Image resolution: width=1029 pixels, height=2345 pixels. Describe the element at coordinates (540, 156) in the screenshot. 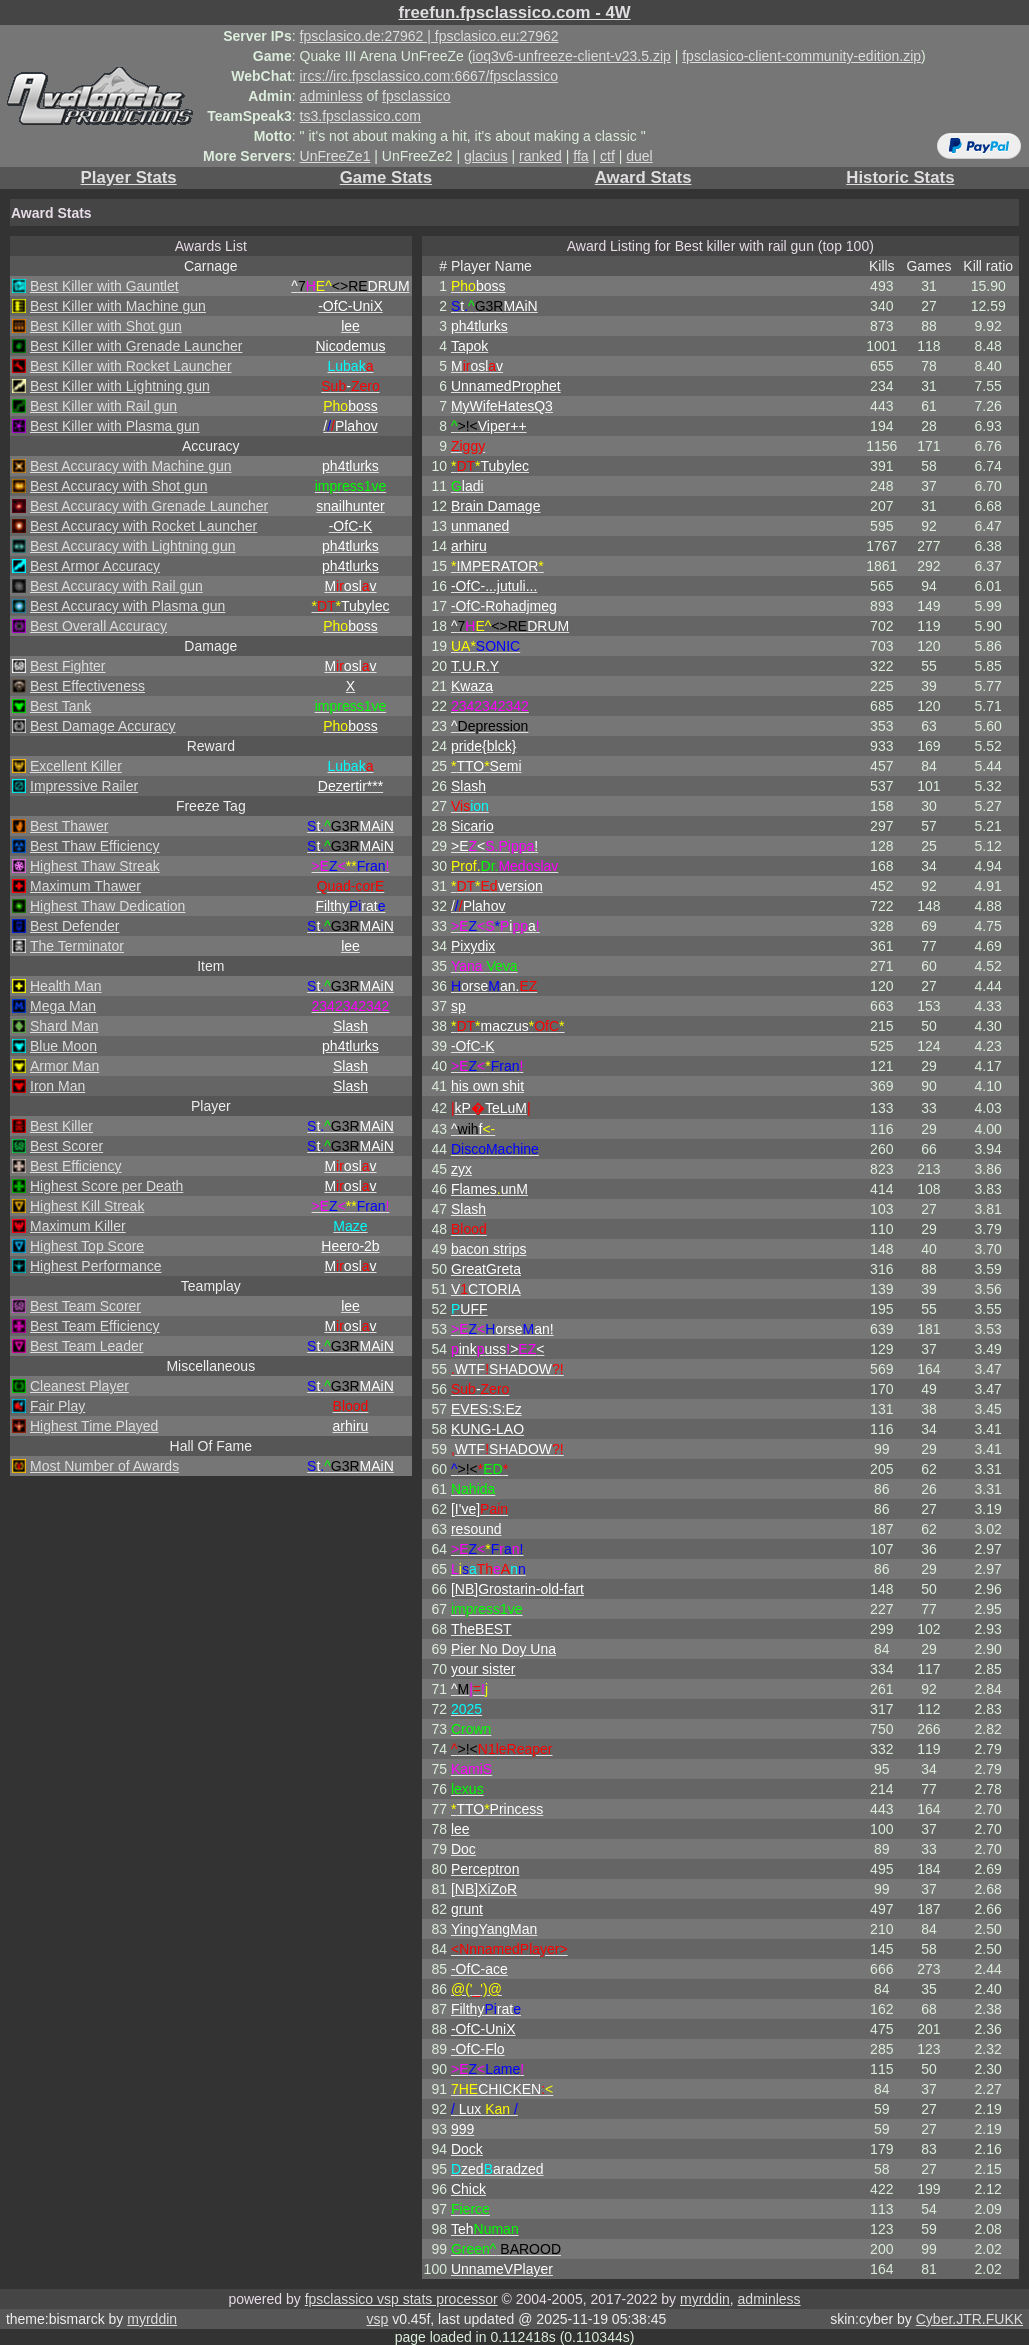

I see `ranked` at that location.